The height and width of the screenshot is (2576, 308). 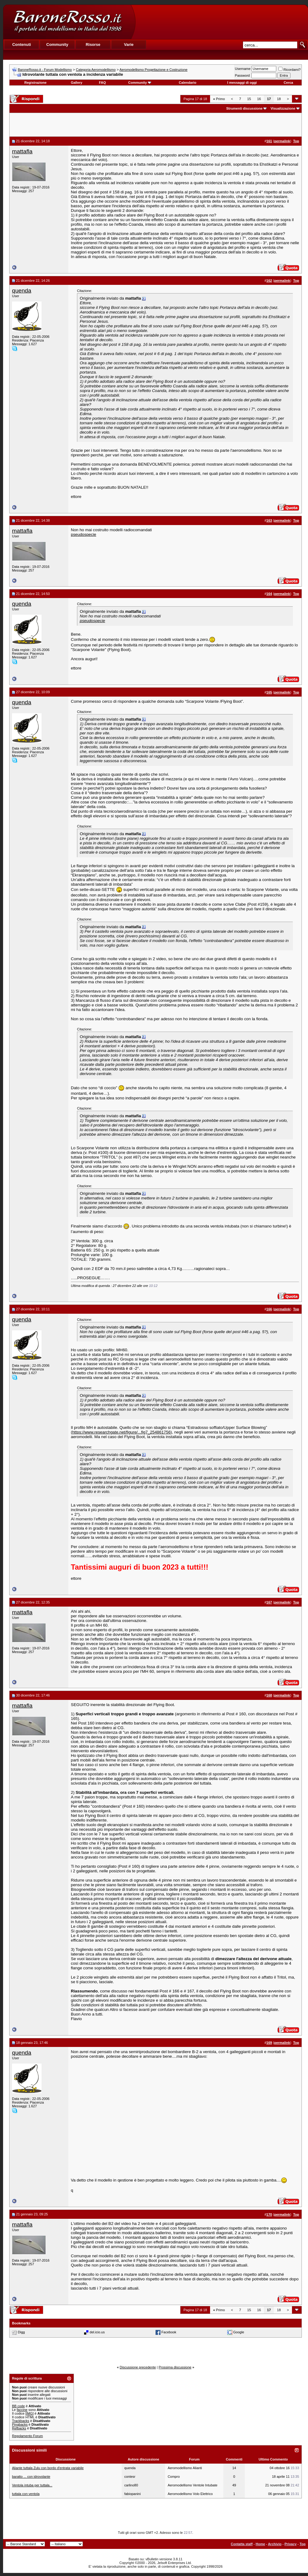 What do you see at coordinates (97, 2332) in the screenshot?
I see `del.icio.us` at bounding box center [97, 2332].